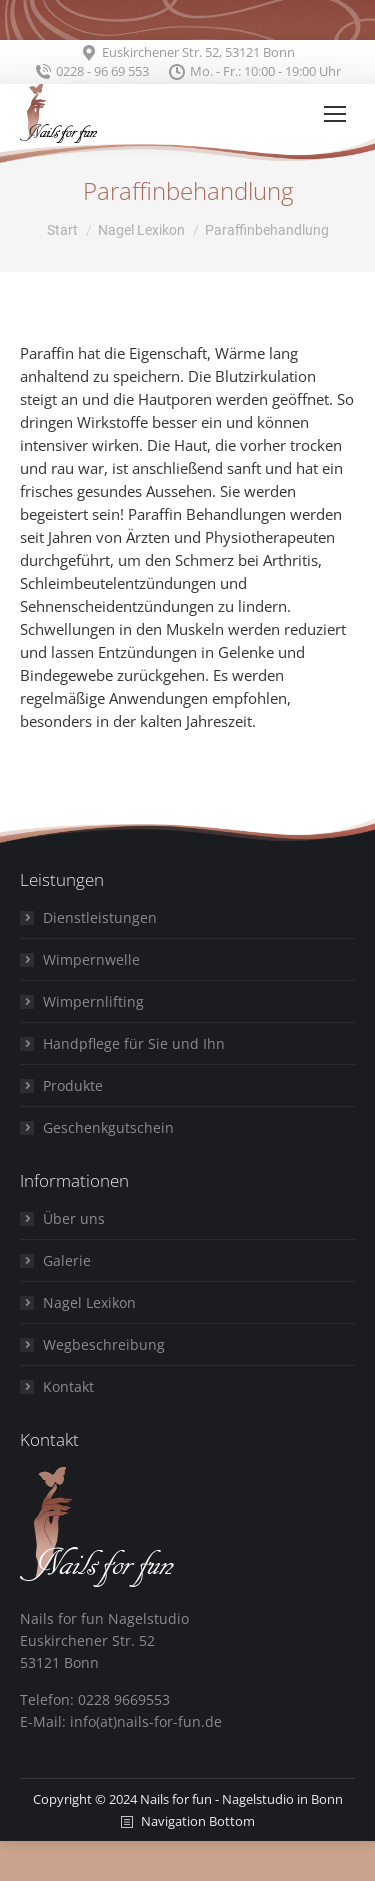 This screenshot has width=375, height=1881. What do you see at coordinates (104, 1344) in the screenshot?
I see `Wegbeschreibung` at bounding box center [104, 1344].